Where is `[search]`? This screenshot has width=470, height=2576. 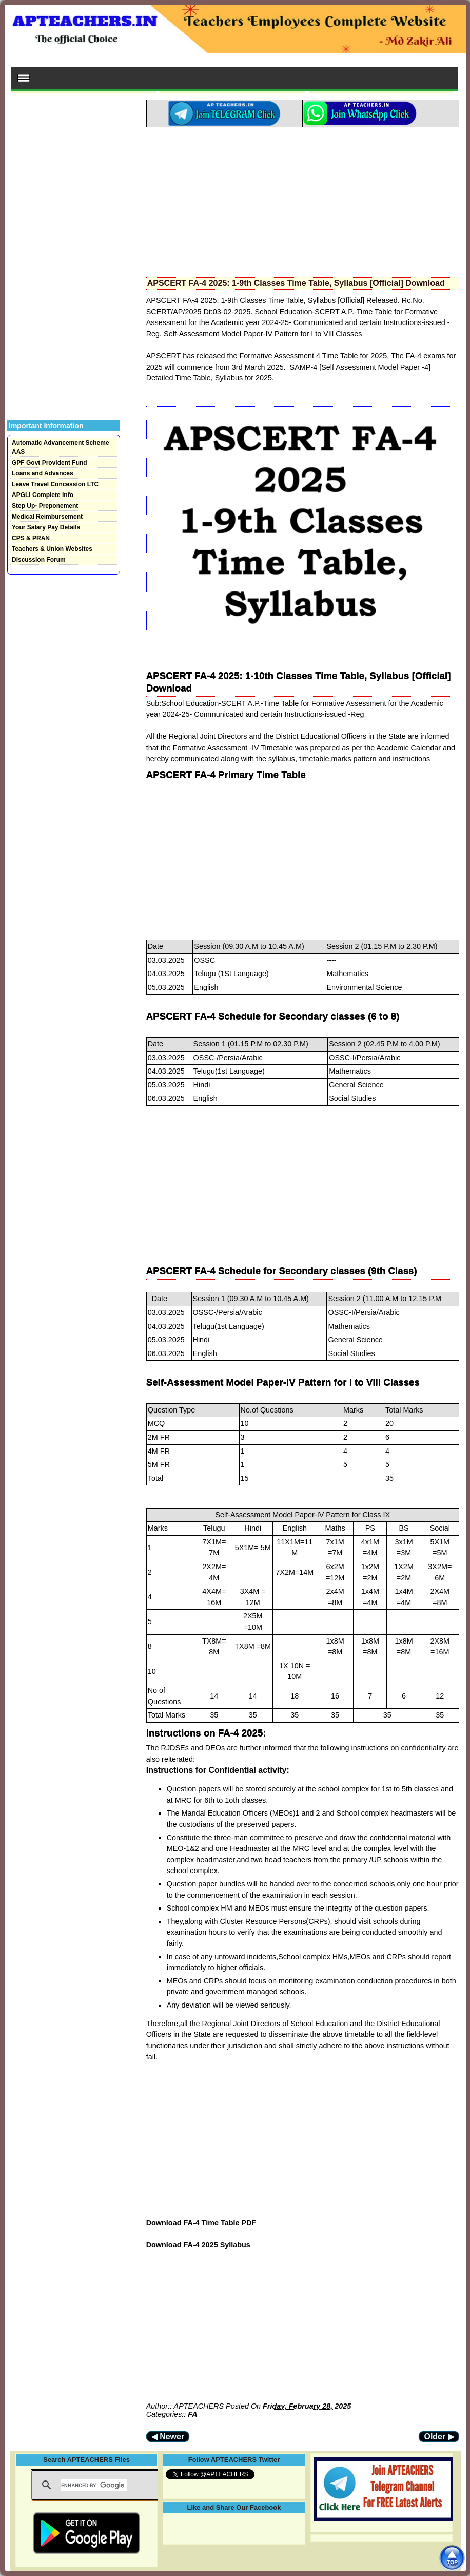 [search] is located at coordinates (94, 2485).